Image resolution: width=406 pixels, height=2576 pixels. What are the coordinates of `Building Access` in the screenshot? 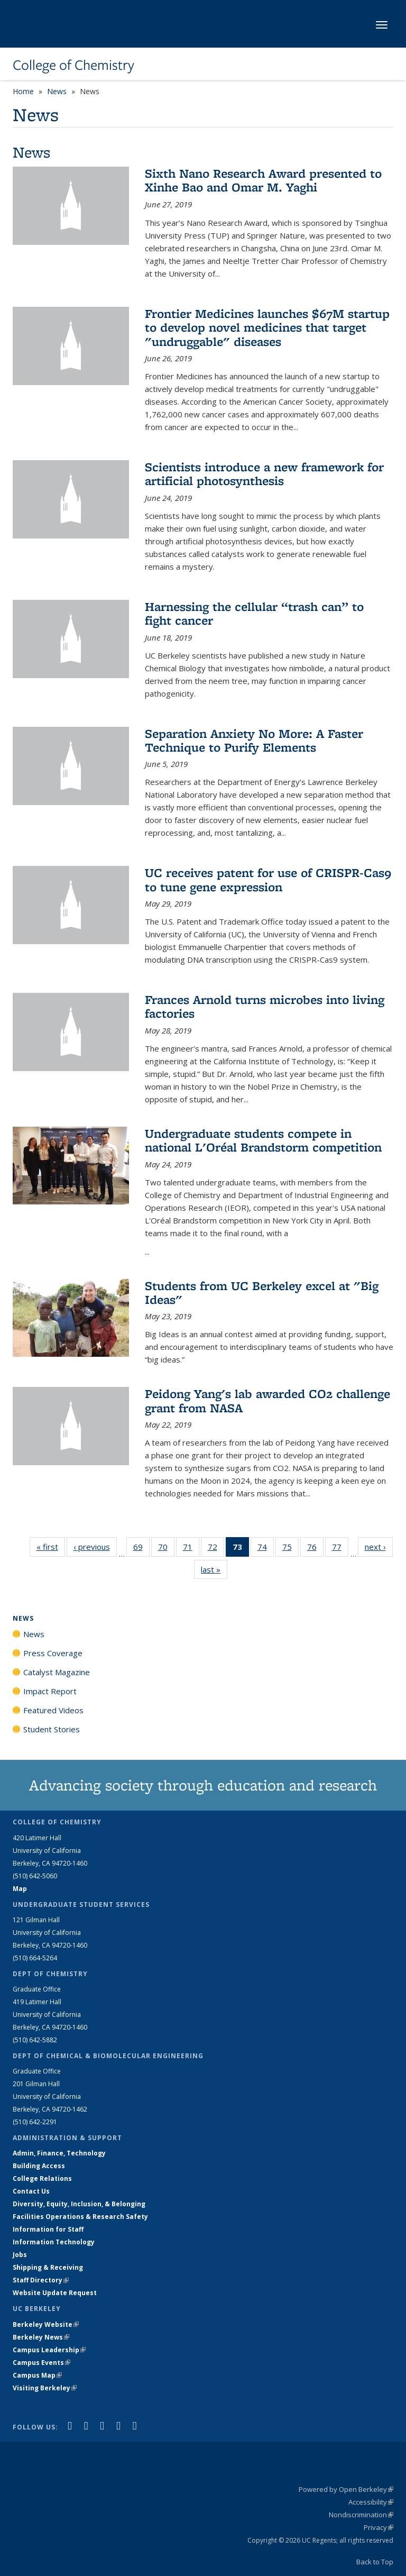 It's located at (39, 2165).